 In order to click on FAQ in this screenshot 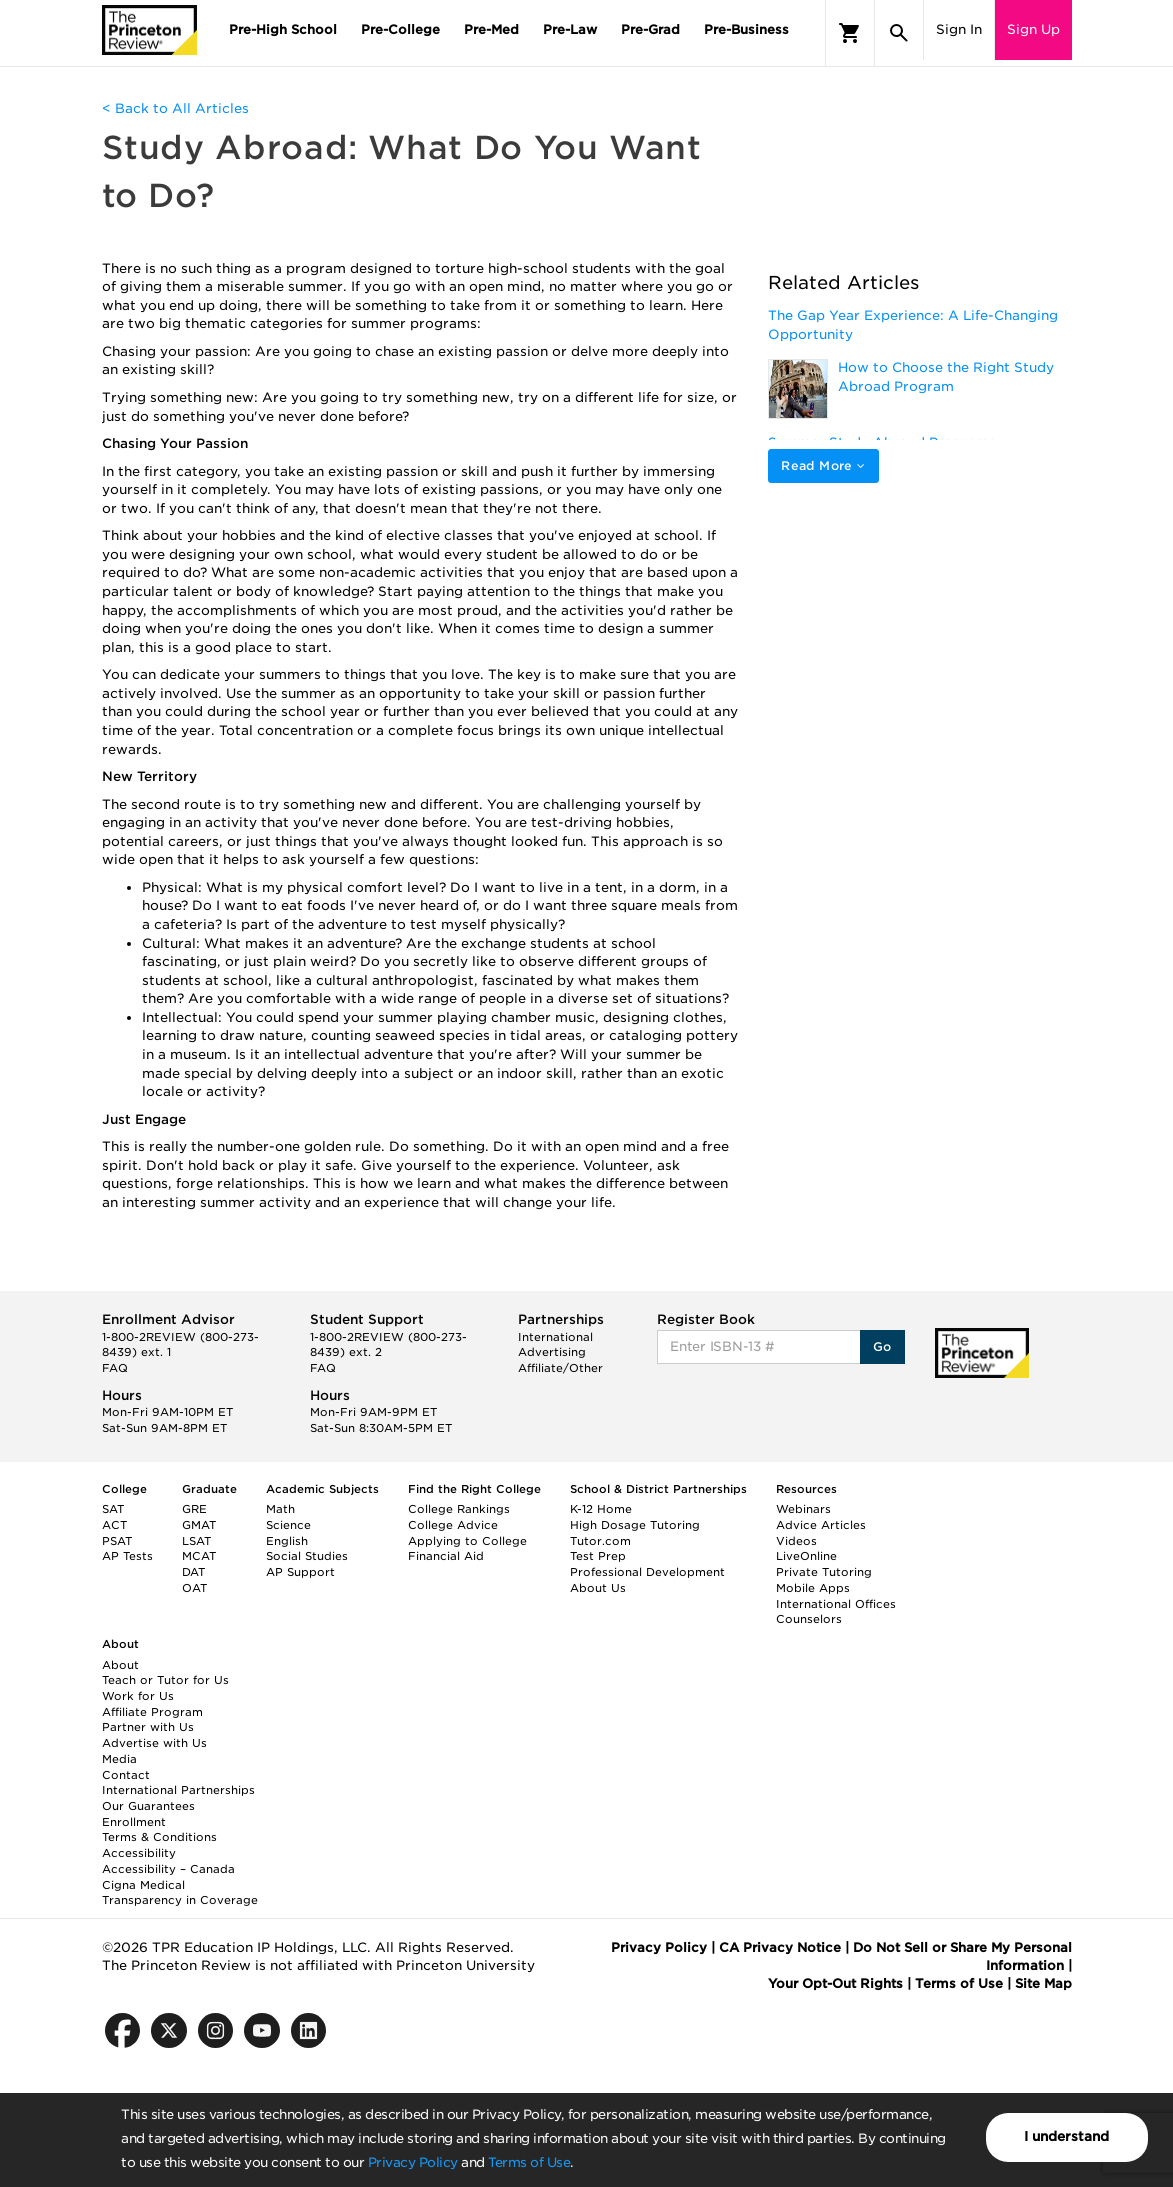, I will do `click(115, 1368)`.